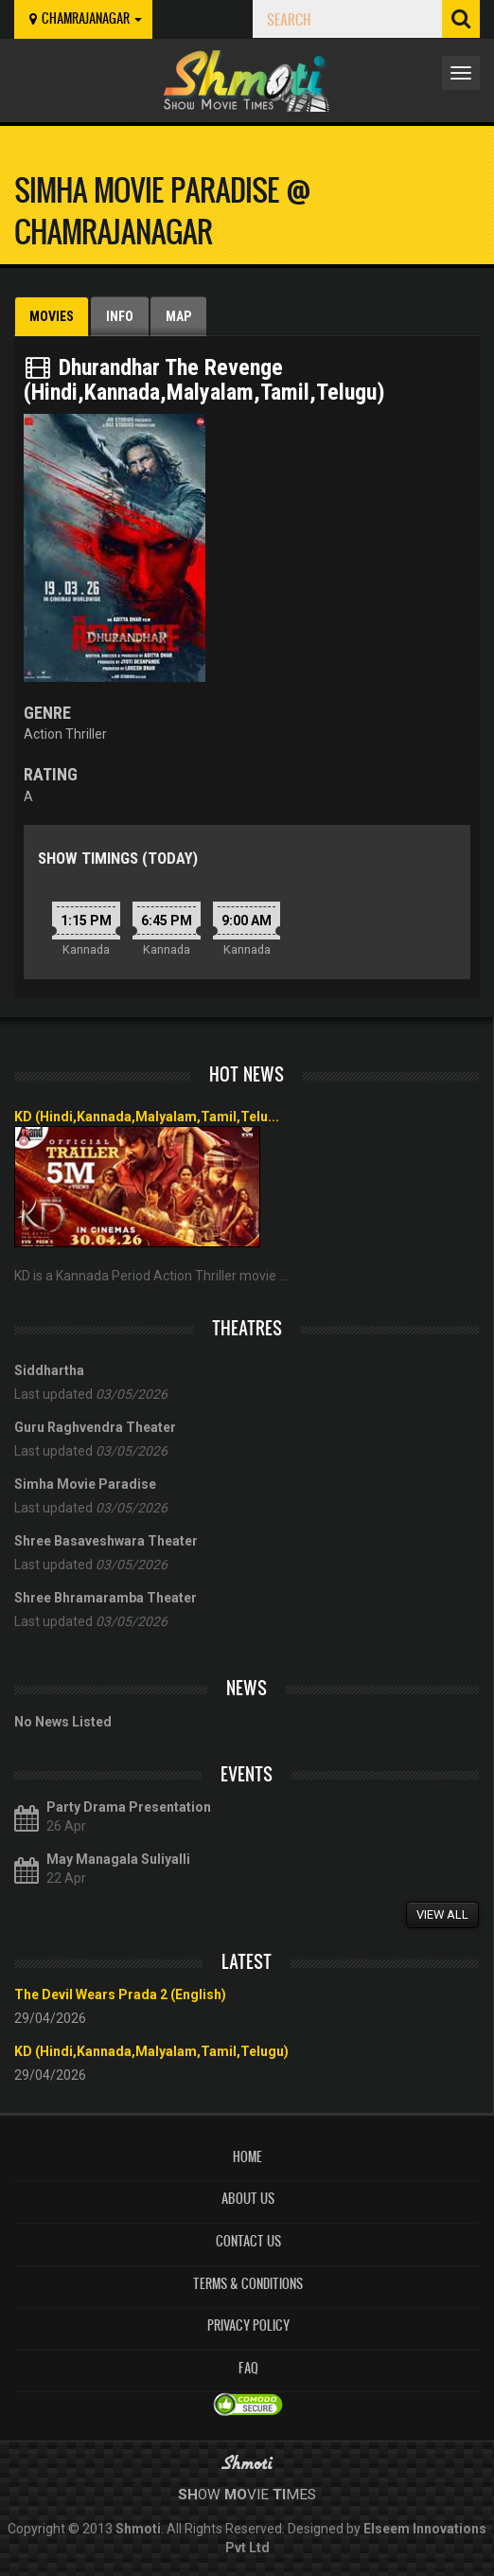 The image size is (494, 2576). I want to click on Sh, so click(188, 2494).